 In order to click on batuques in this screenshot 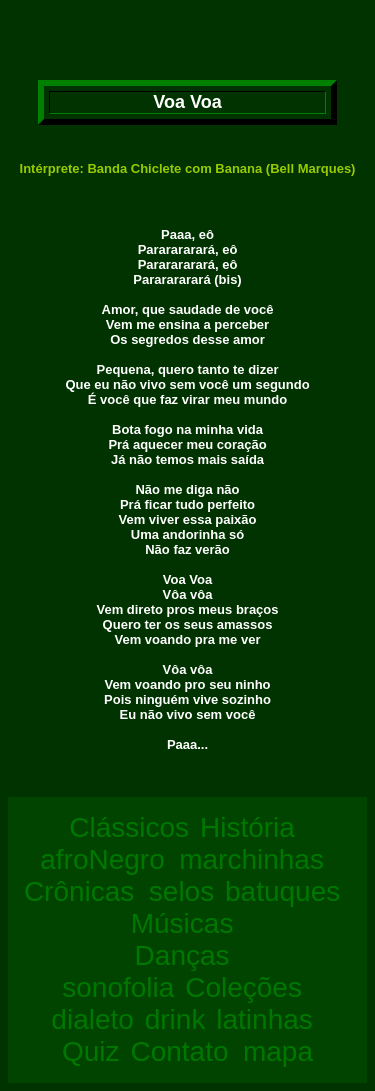, I will do `click(282, 891)`.